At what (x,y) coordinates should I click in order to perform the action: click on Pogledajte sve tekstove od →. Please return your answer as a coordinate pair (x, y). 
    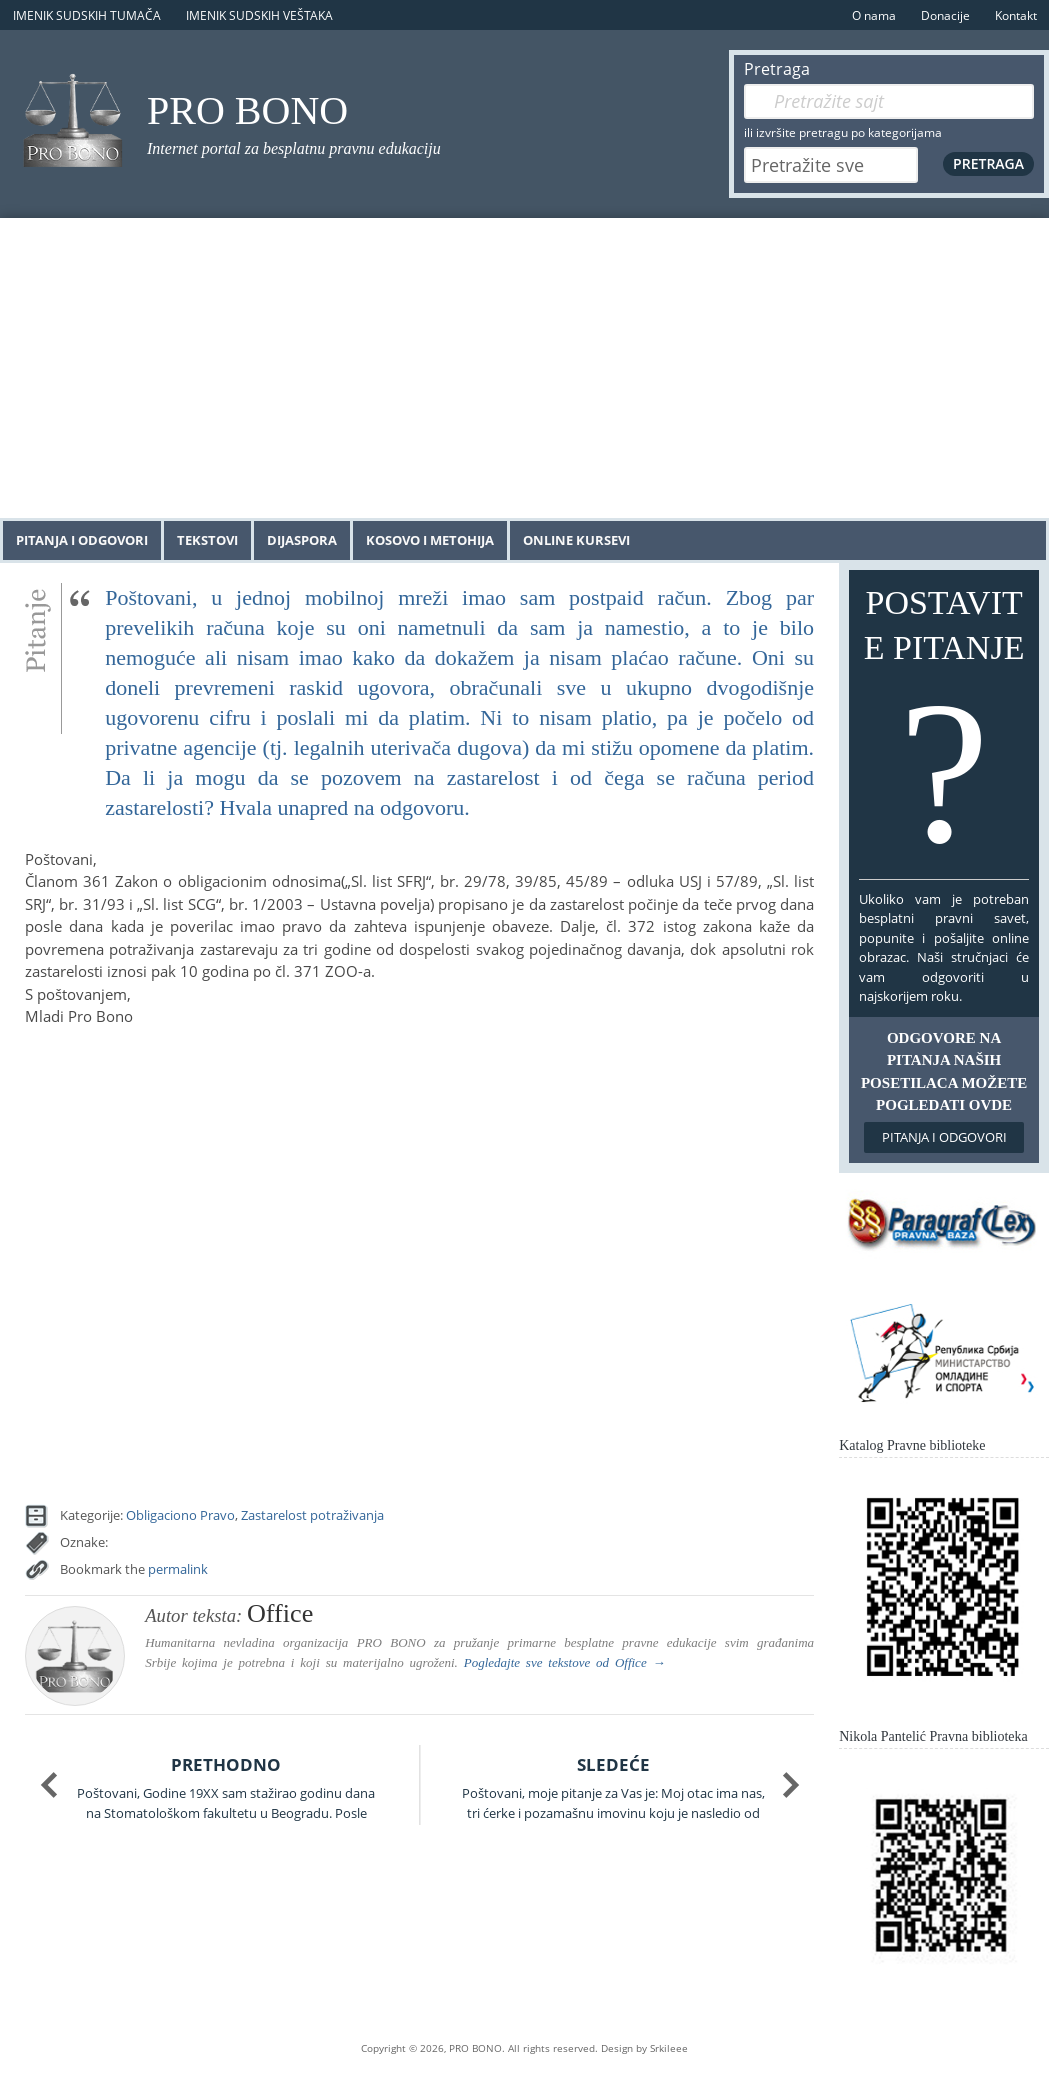
    Looking at the image, I should click on (565, 1662).